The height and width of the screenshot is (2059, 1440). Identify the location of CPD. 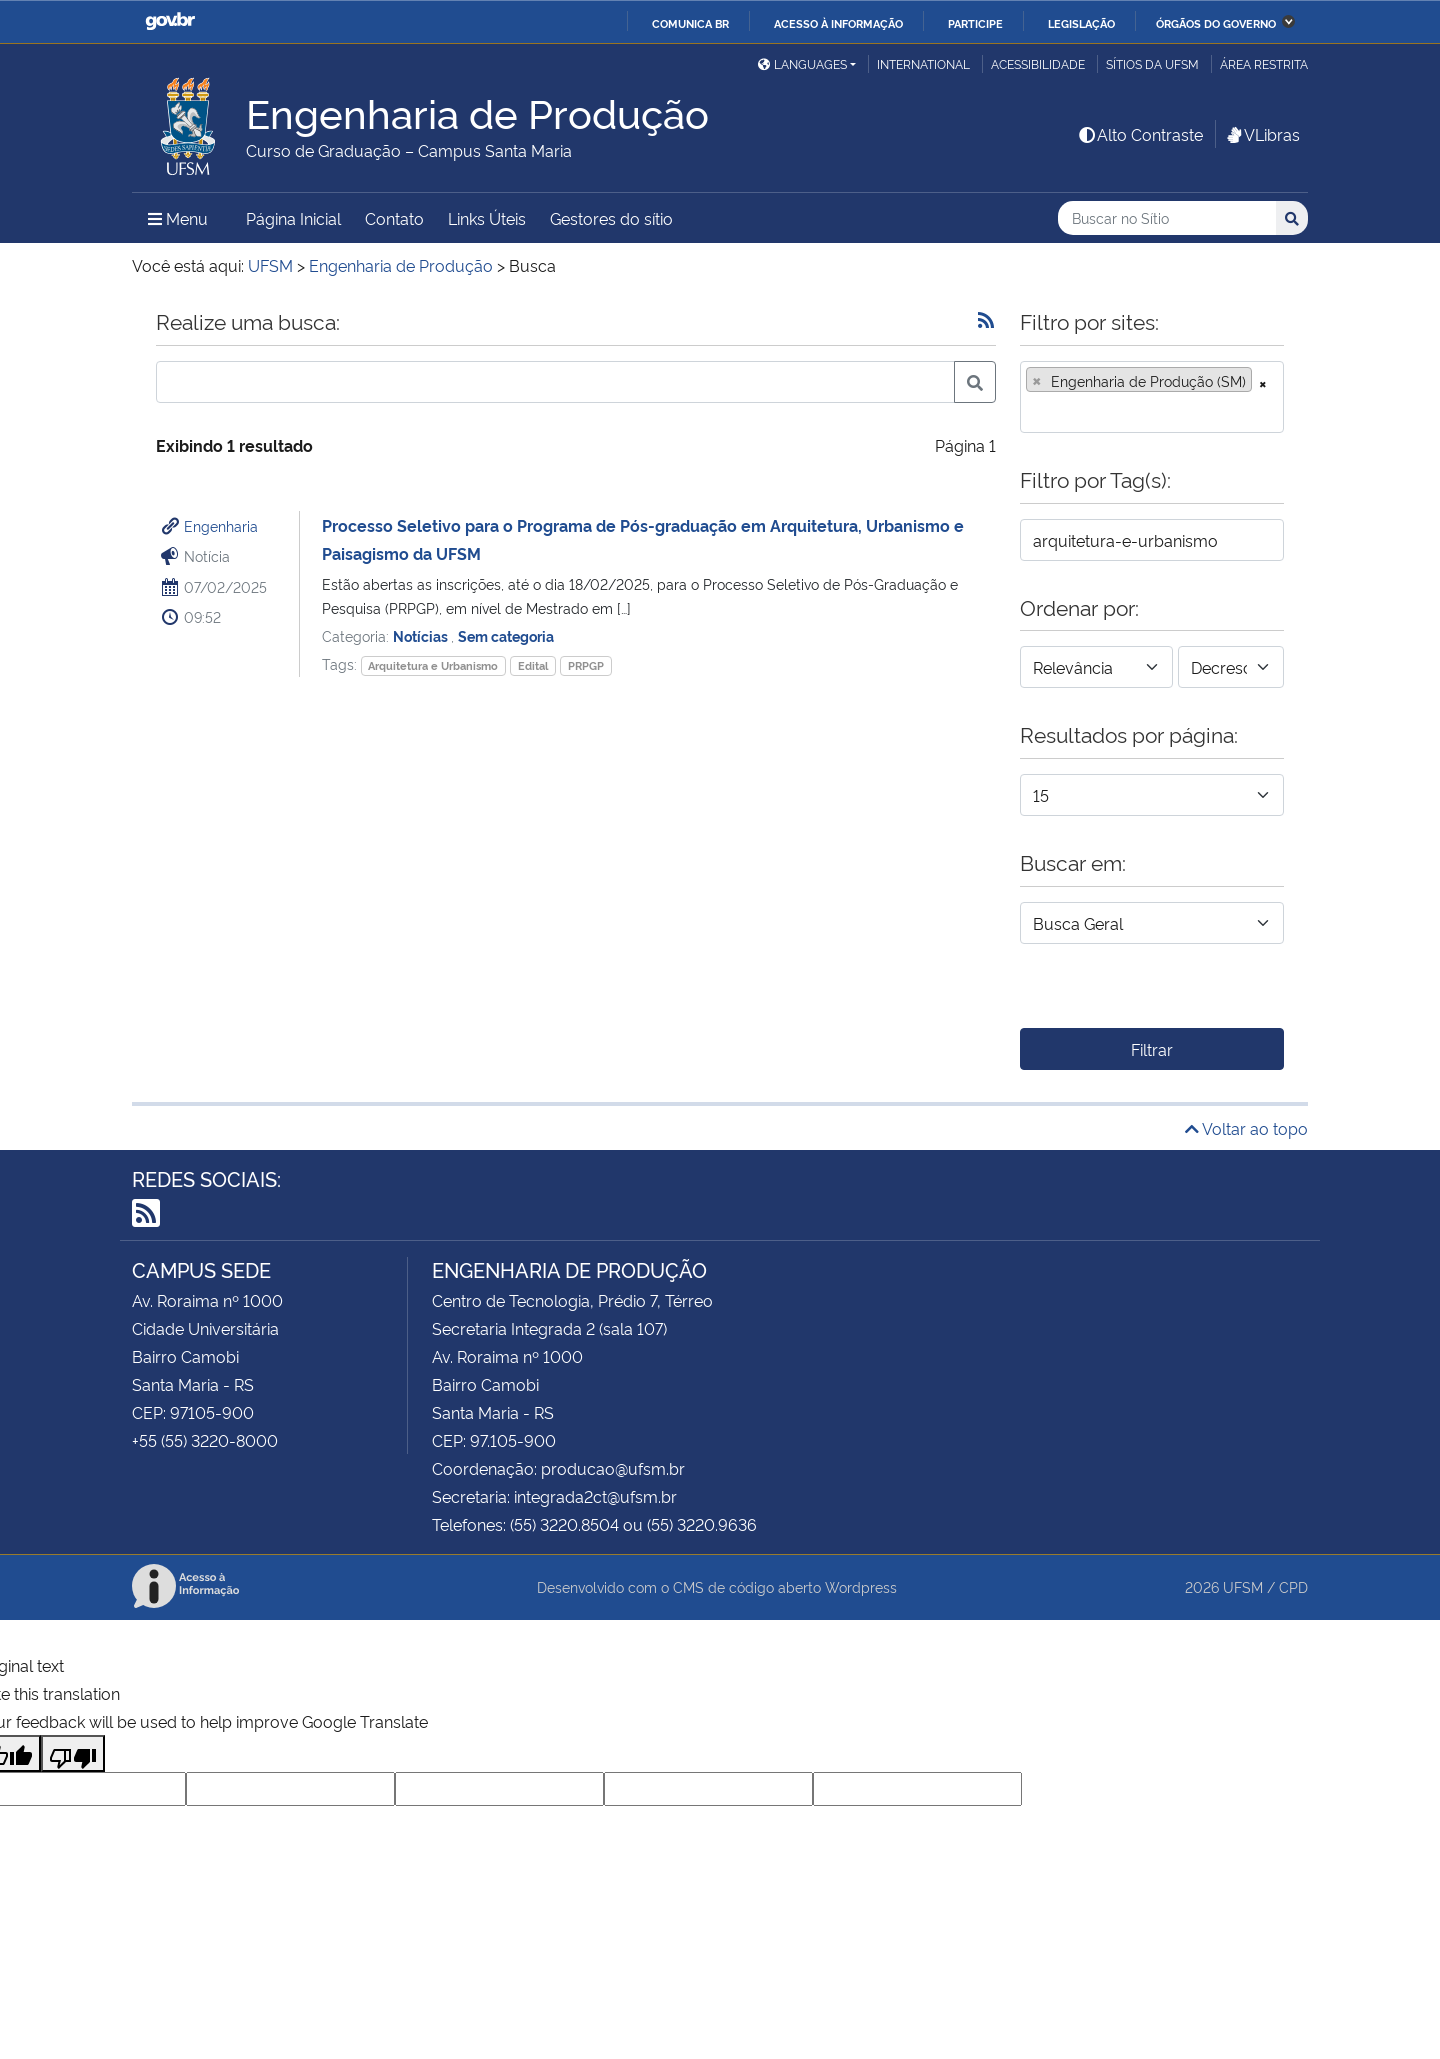
(1293, 1586).